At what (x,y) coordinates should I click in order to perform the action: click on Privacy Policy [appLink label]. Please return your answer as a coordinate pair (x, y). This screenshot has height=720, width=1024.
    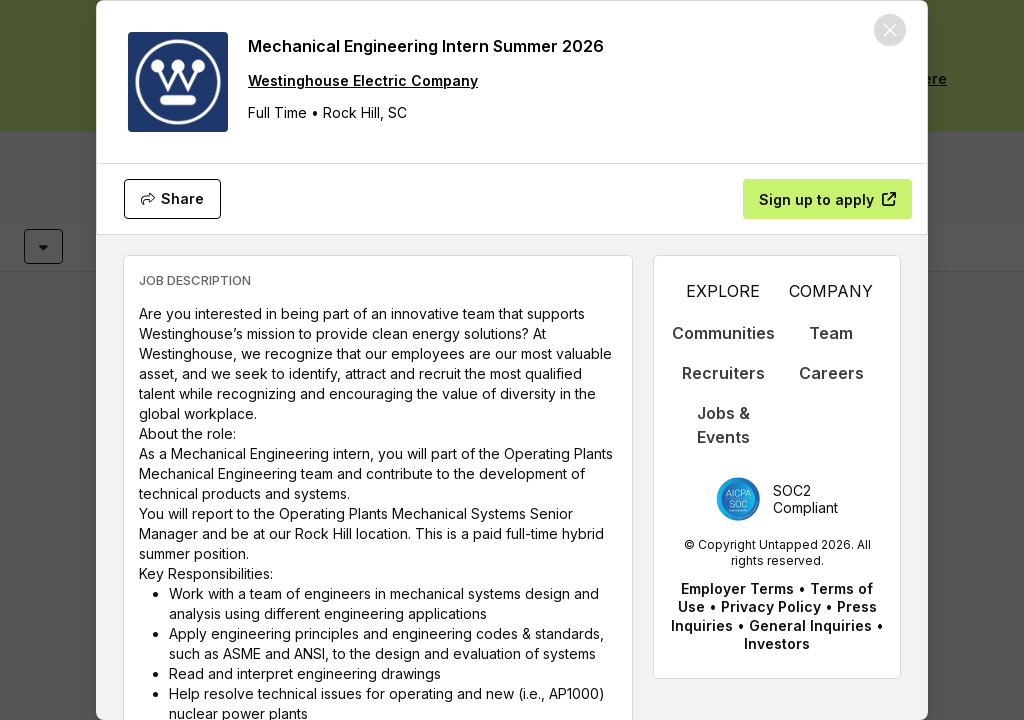
    Looking at the image, I should click on (771, 606).